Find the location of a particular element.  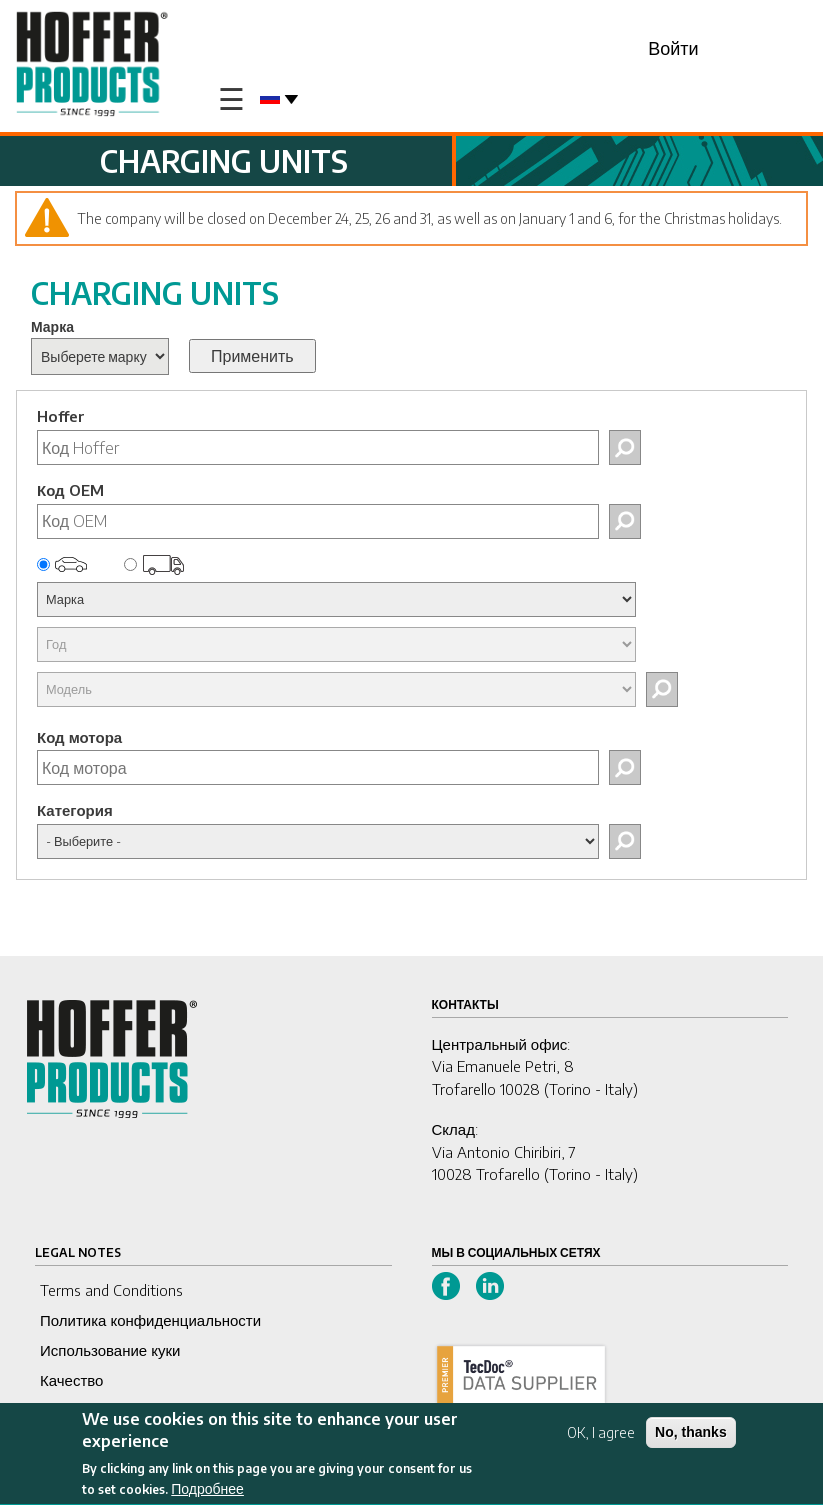

No, thanks is located at coordinates (691, 1436).